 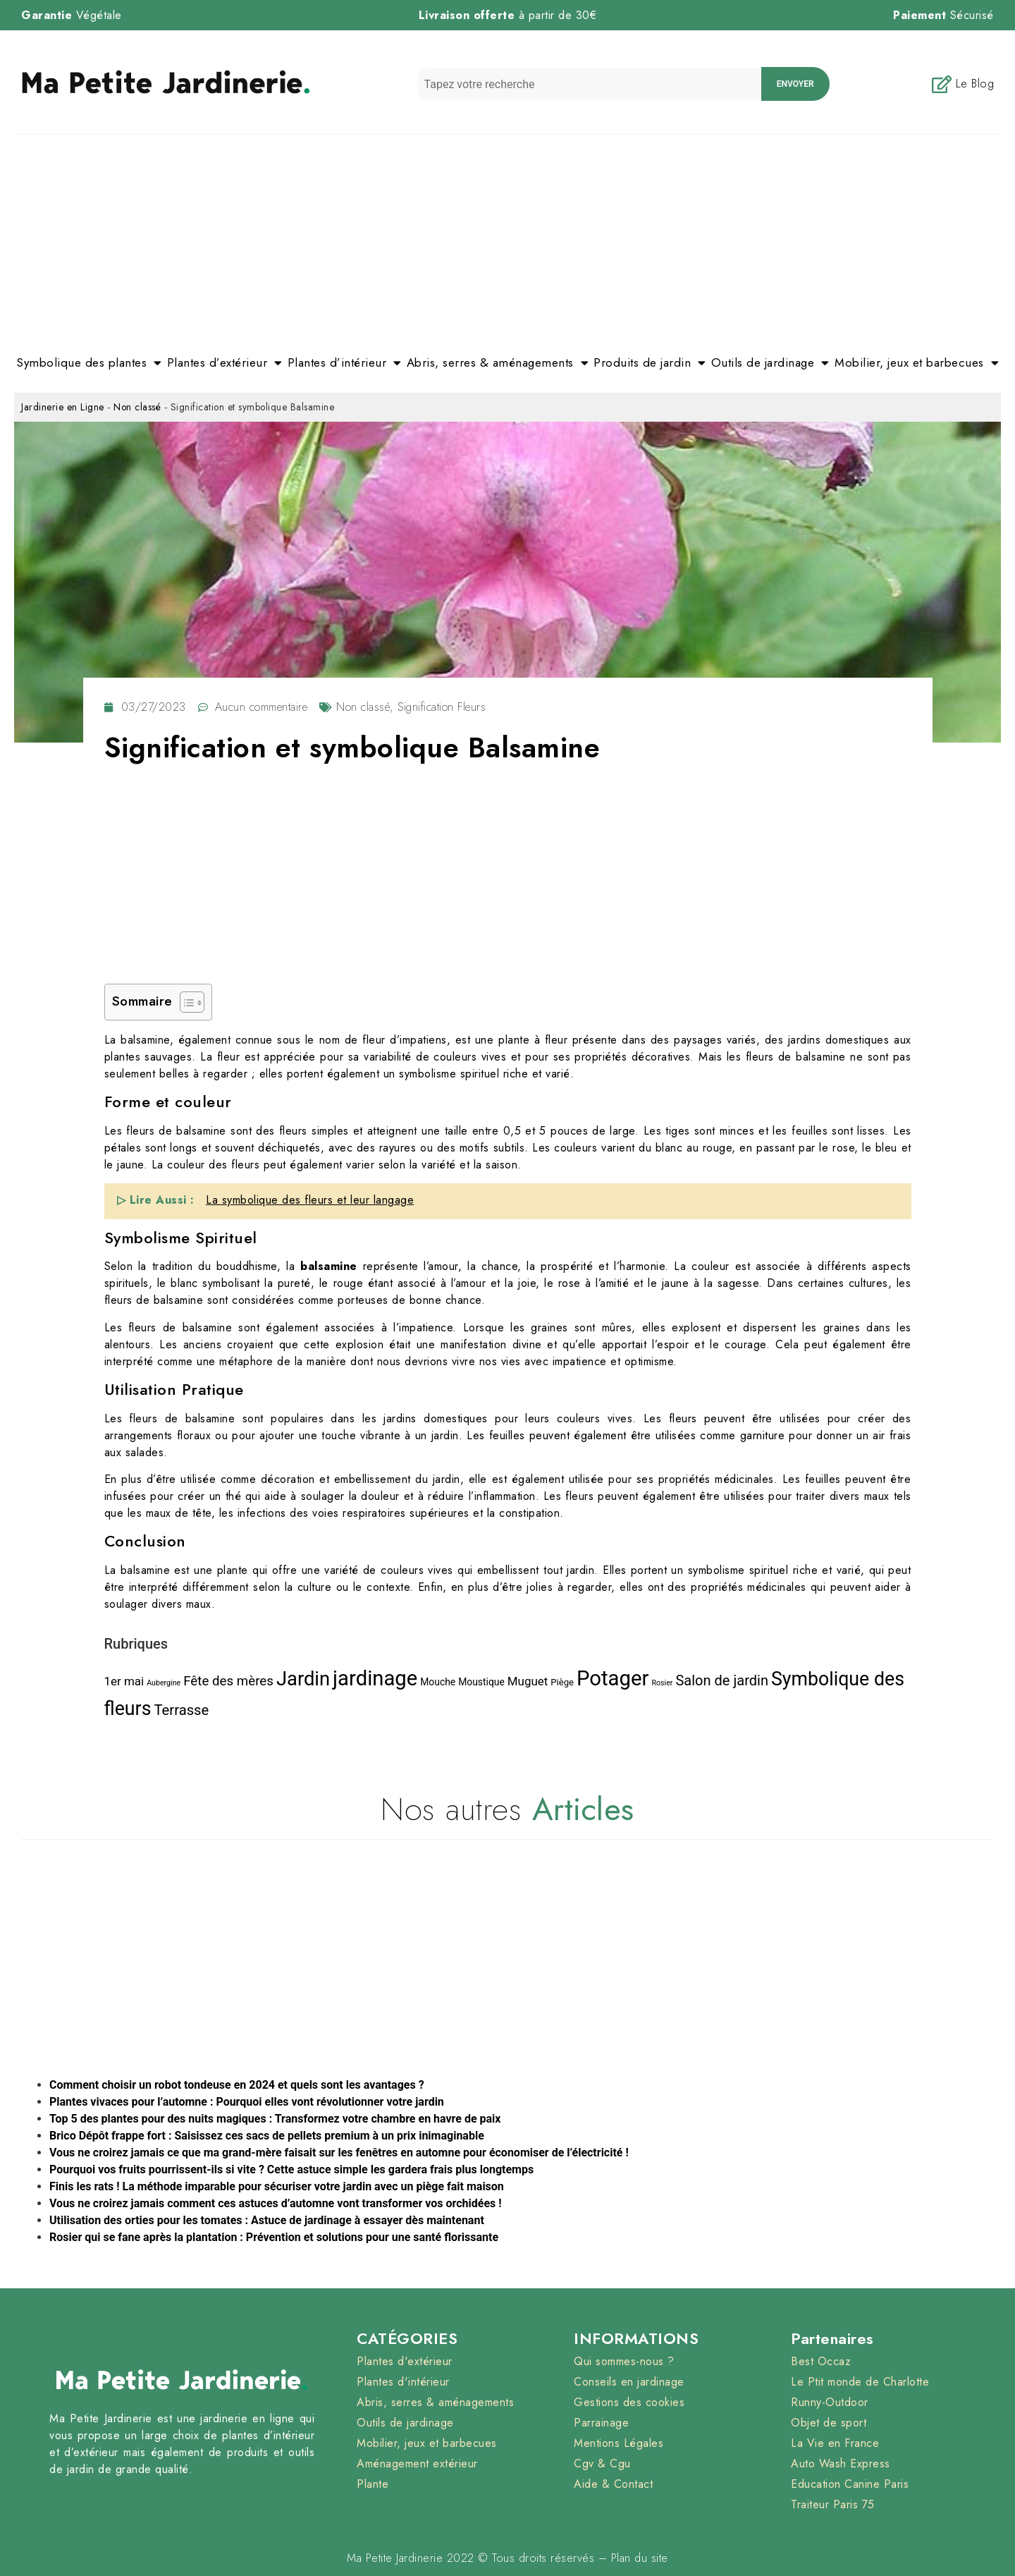 What do you see at coordinates (274, 2118) in the screenshot?
I see `Top 5 des plantes pour des nuits magiques : Transformez votre chambre en havre de paix` at bounding box center [274, 2118].